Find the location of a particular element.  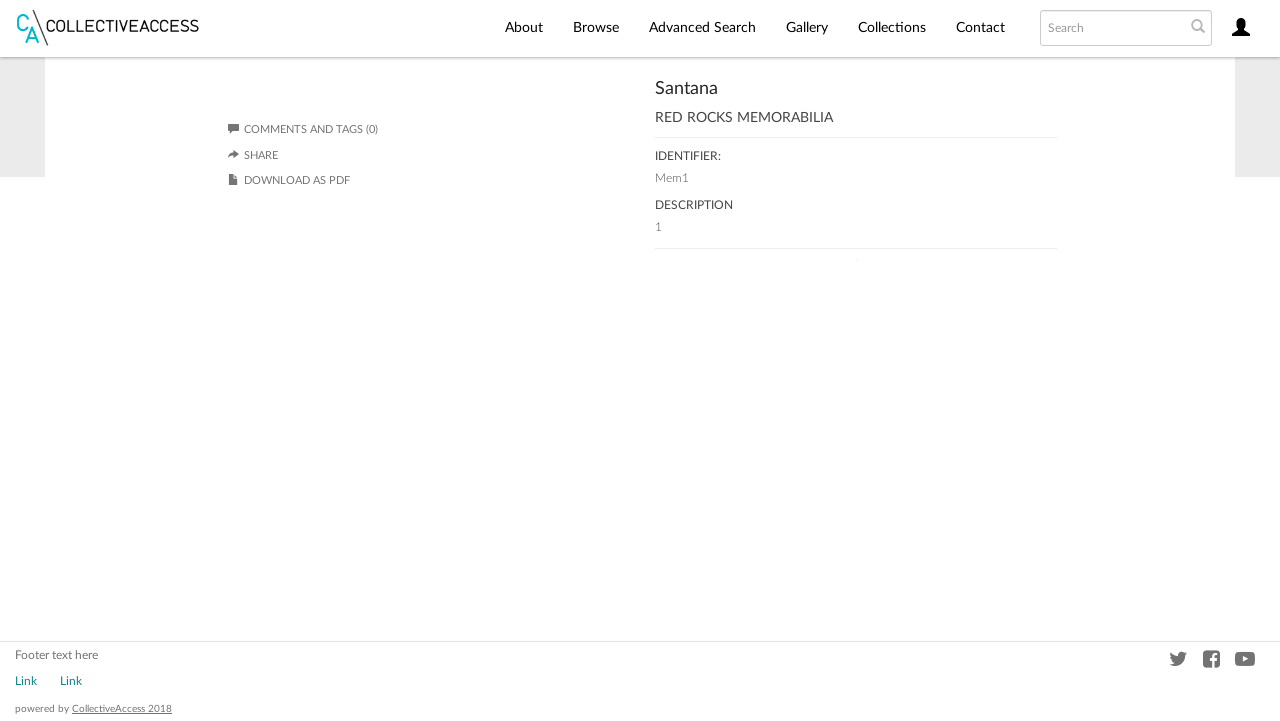

About is located at coordinates (524, 28).